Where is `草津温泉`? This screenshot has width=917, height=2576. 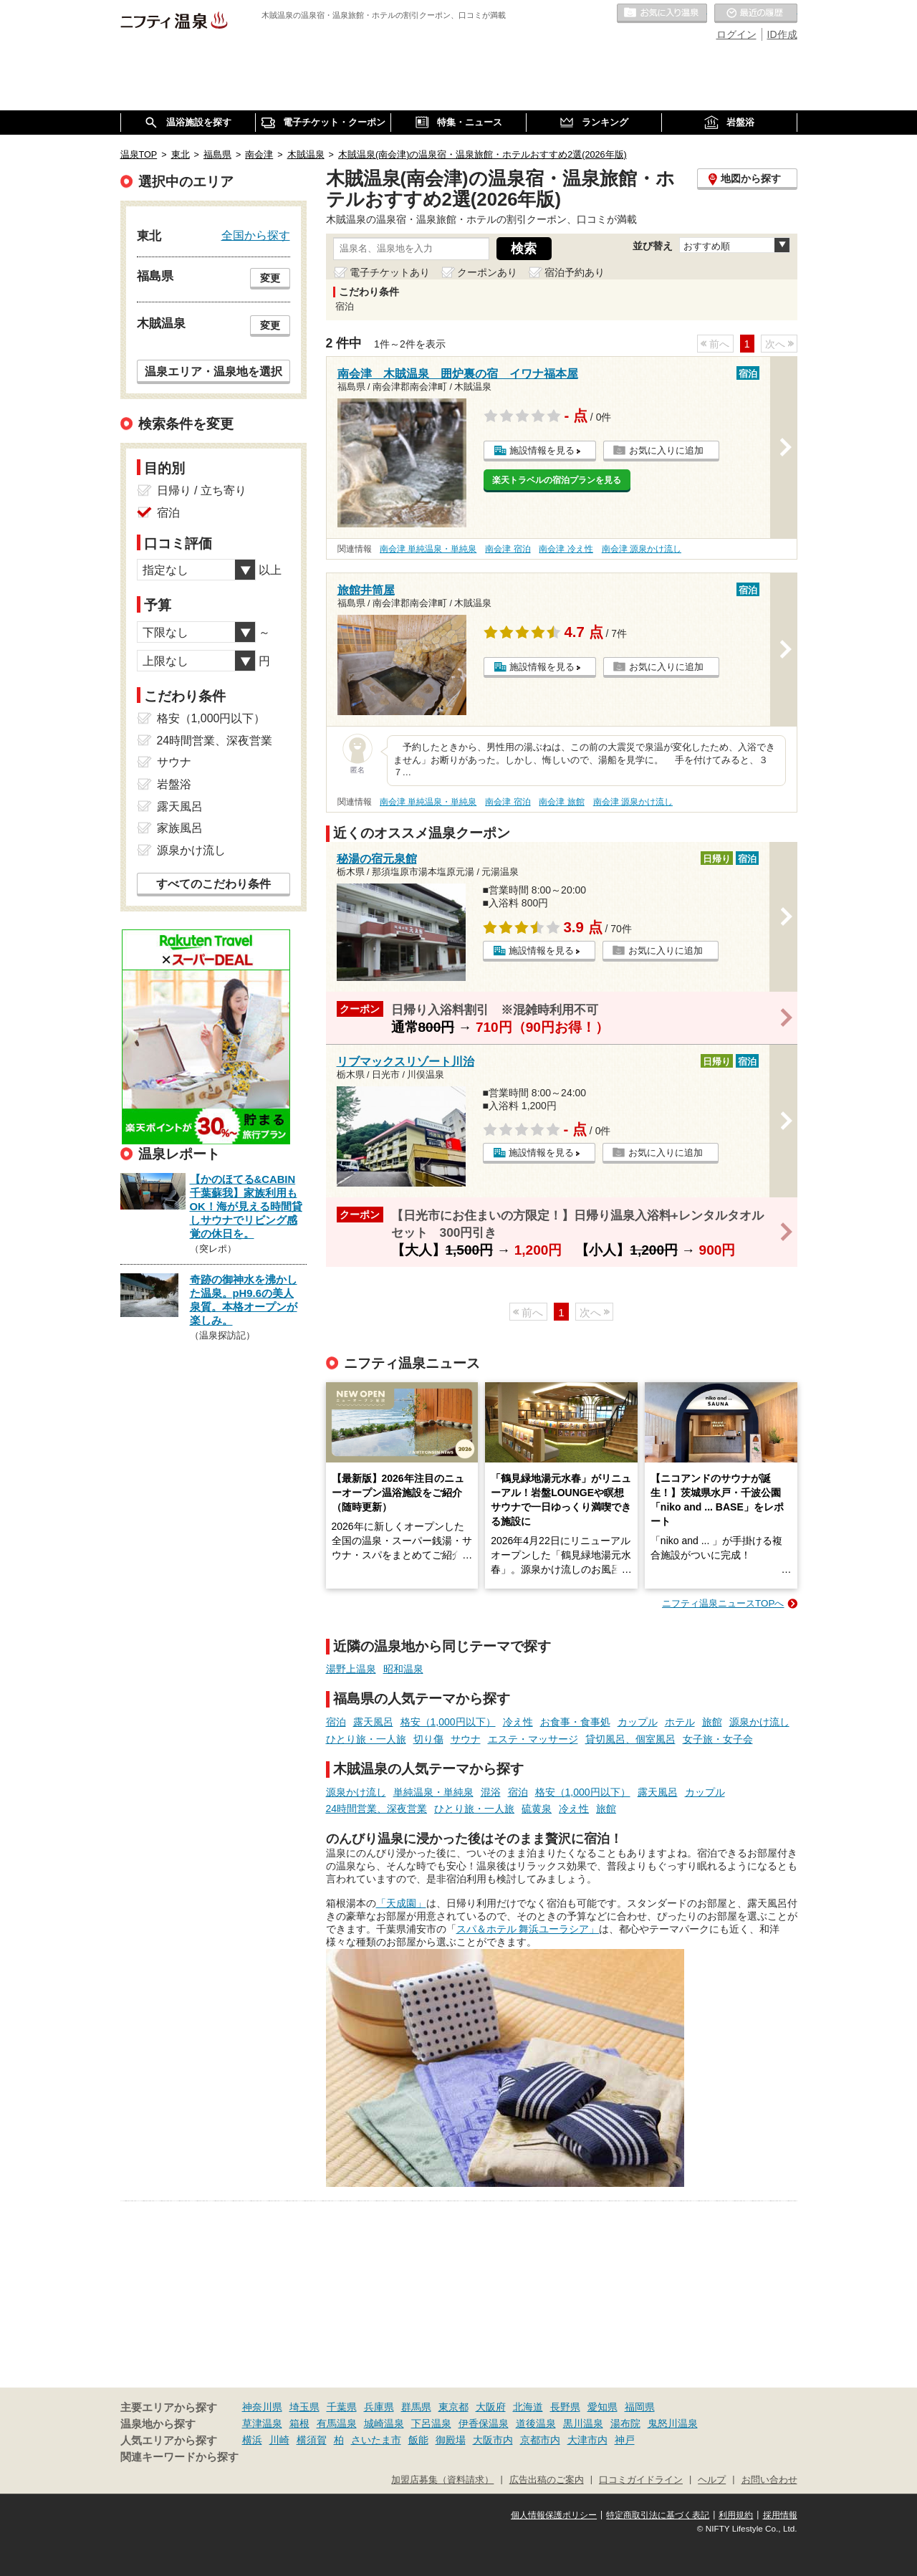 草津温泉 is located at coordinates (262, 2423).